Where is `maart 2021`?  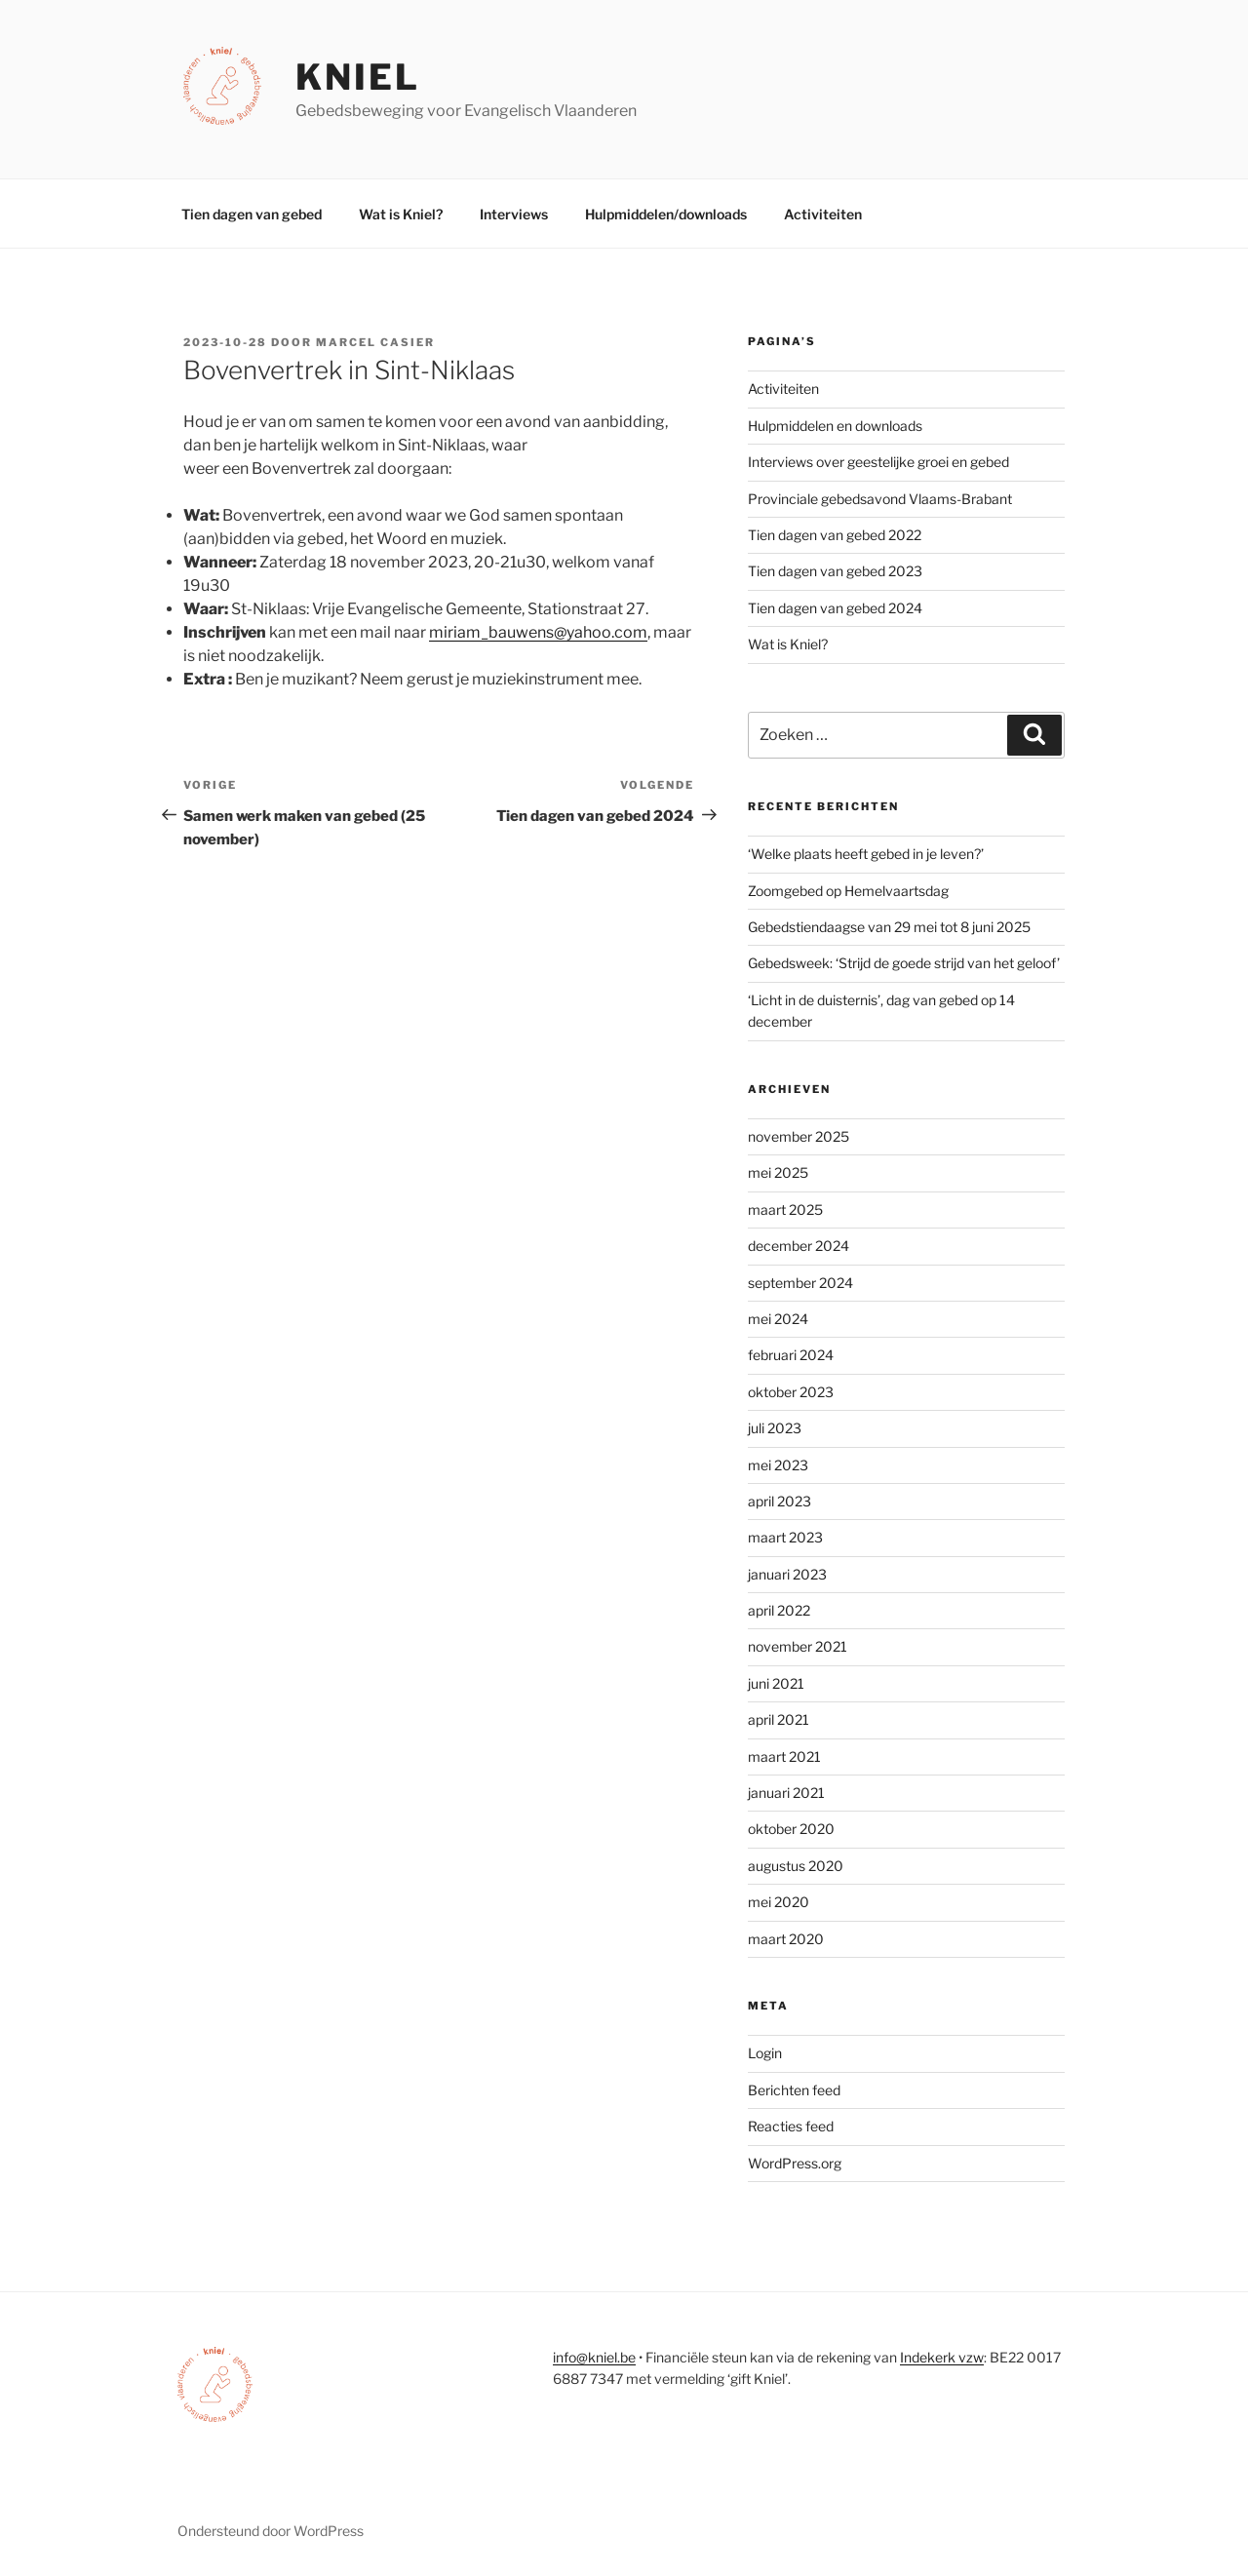 maart 2021 is located at coordinates (784, 1756).